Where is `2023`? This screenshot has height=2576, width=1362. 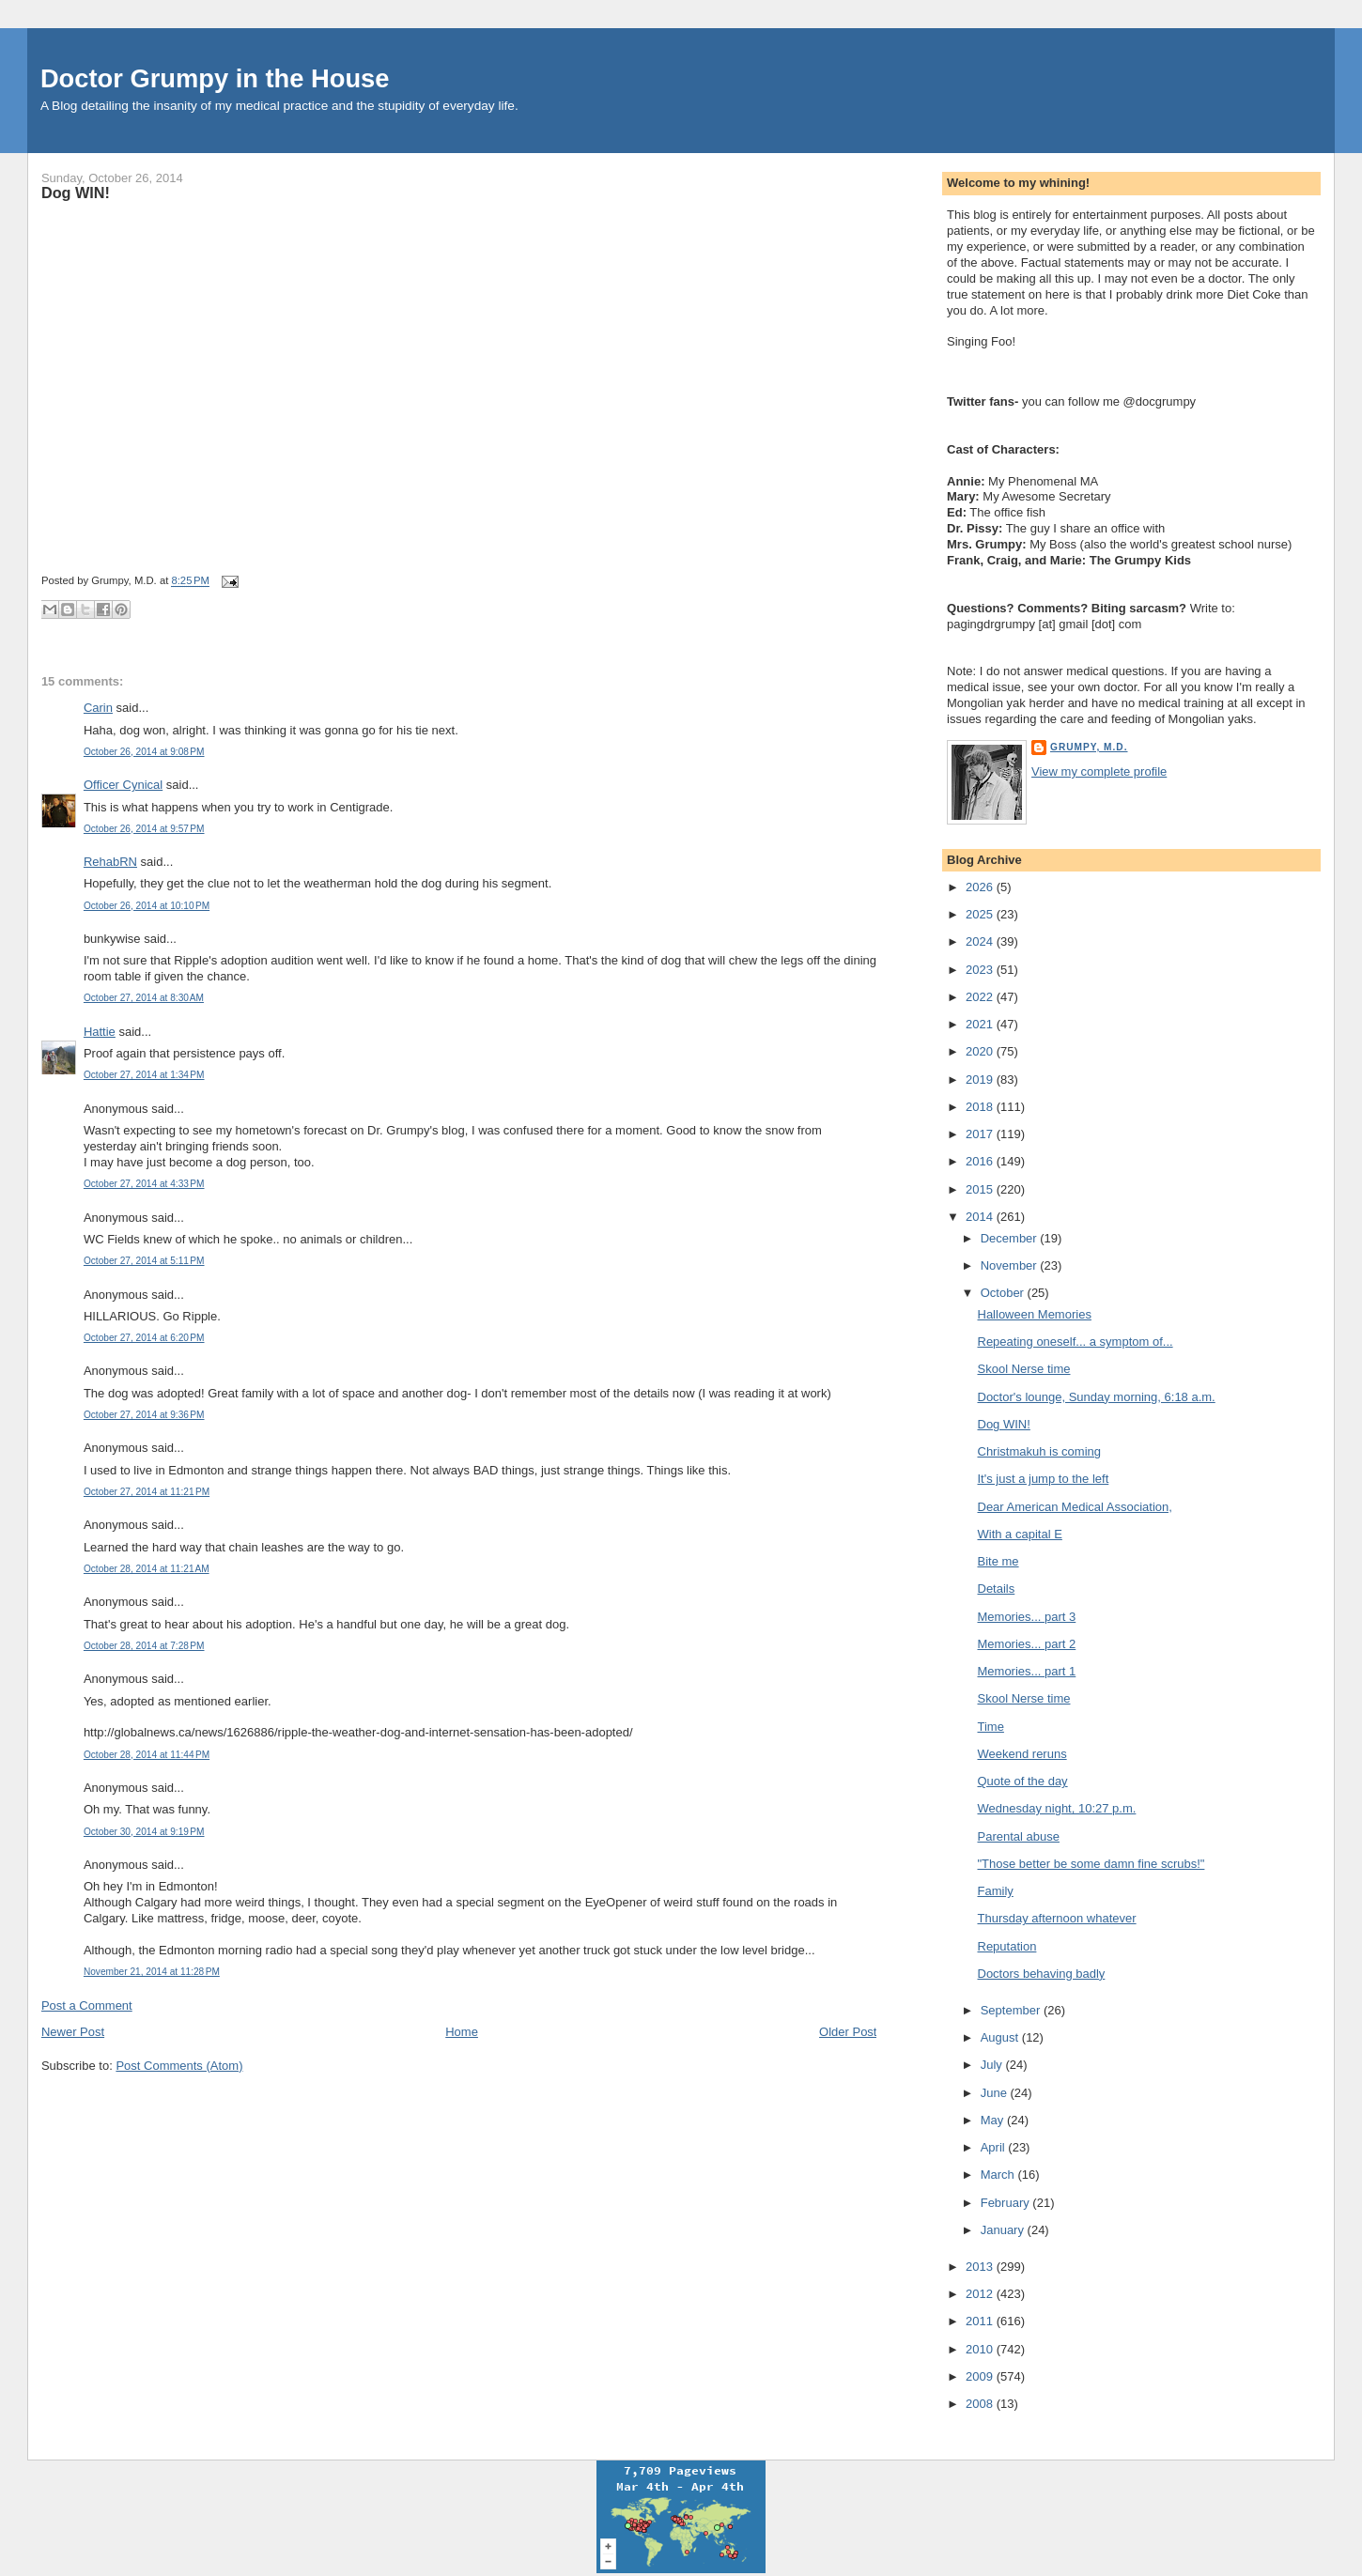
2023 is located at coordinates (981, 970).